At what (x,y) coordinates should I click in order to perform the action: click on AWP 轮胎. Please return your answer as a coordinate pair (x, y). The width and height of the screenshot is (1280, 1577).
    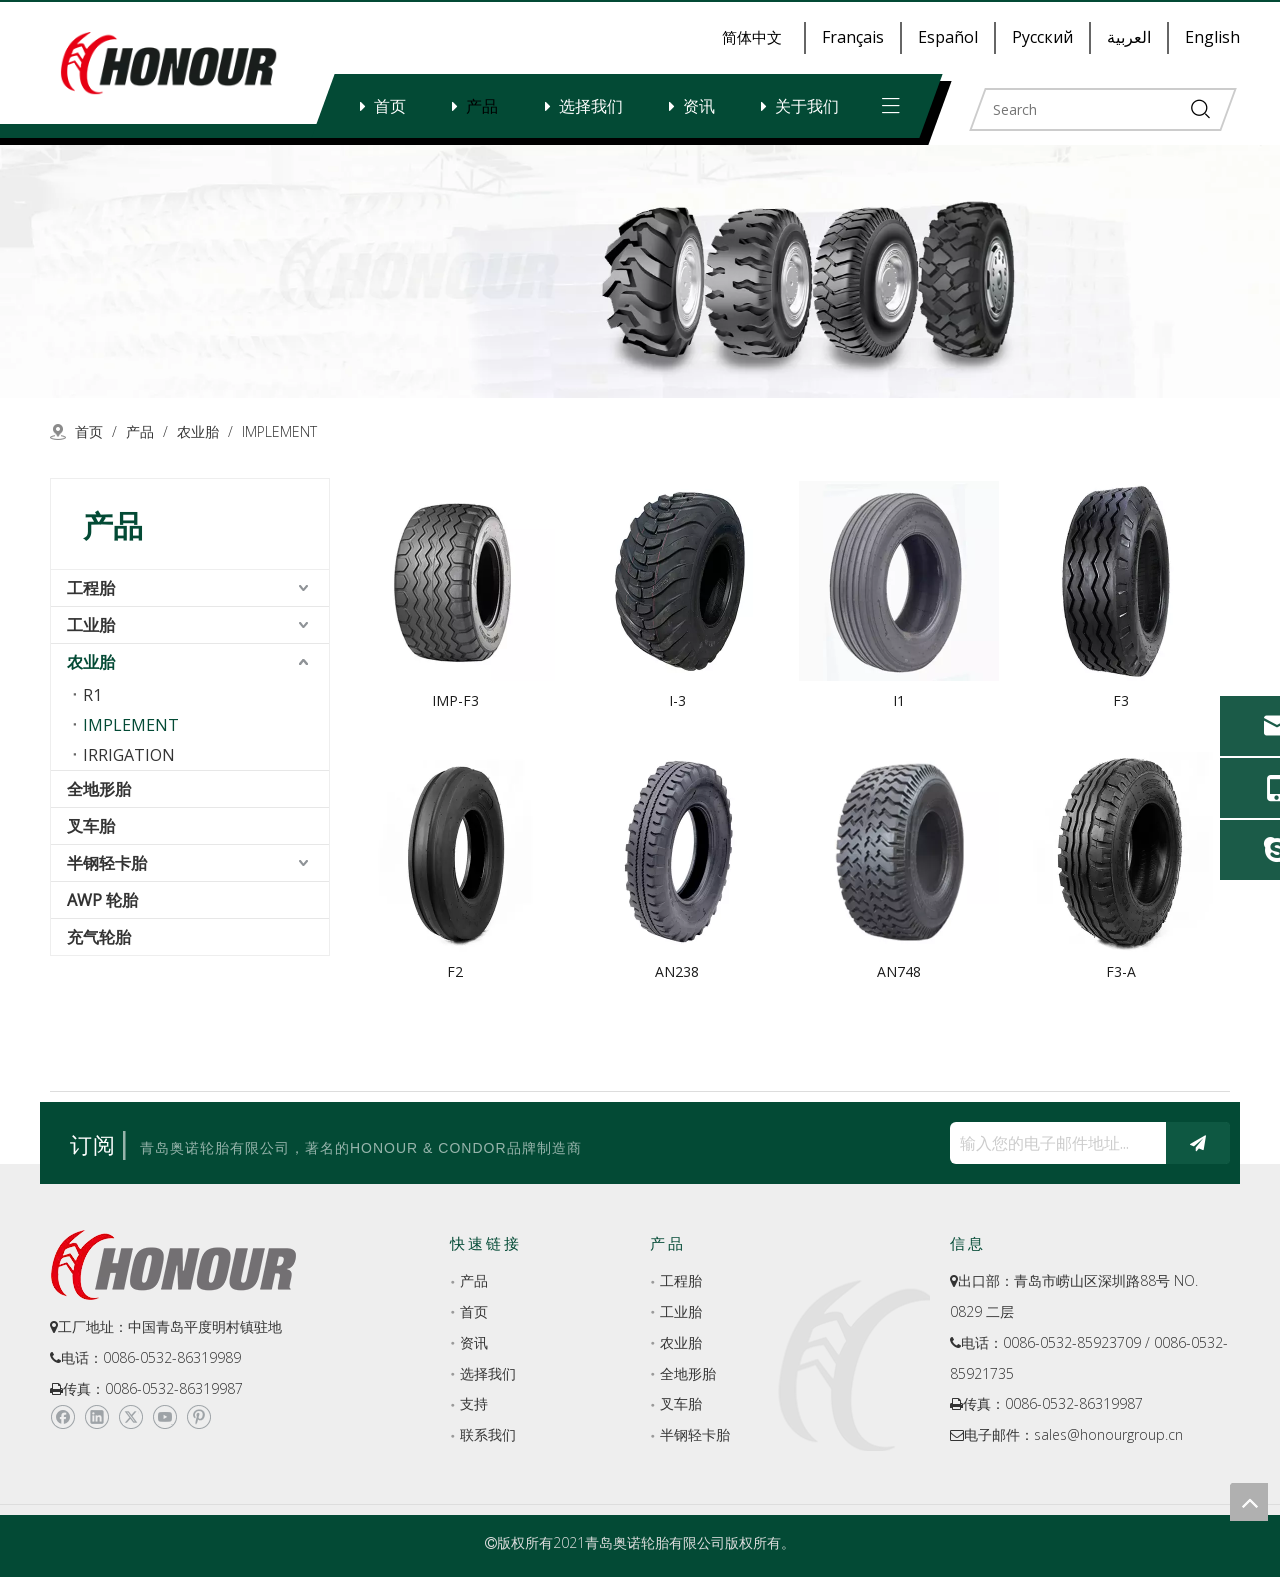
    Looking at the image, I should click on (102, 900).